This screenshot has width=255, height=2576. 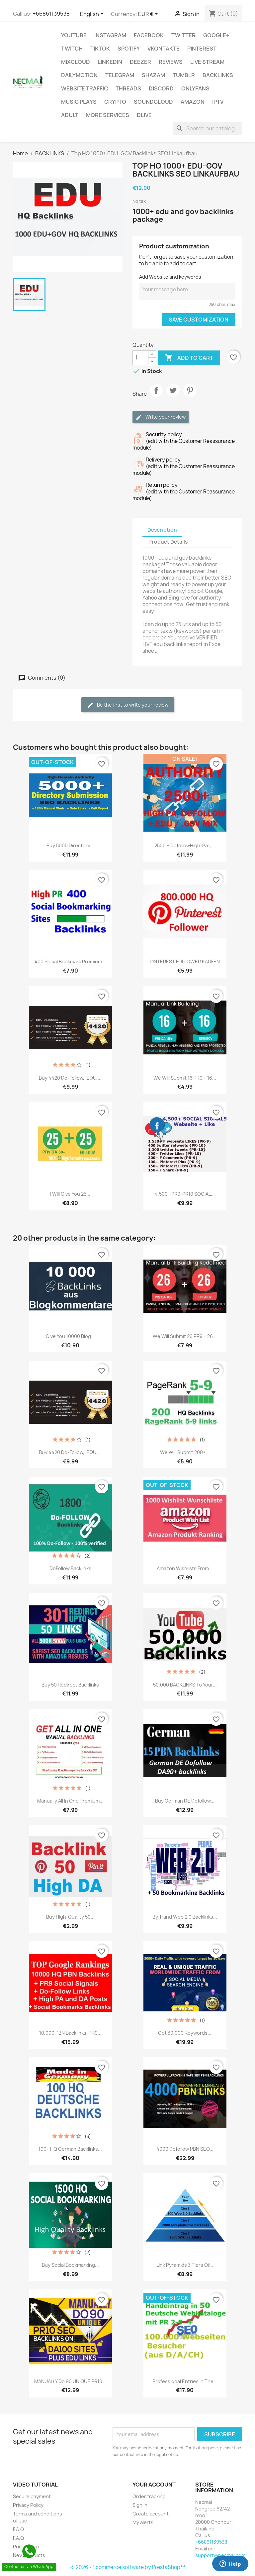 What do you see at coordinates (220, 2555) in the screenshot?
I see `support@necmai.com` at bounding box center [220, 2555].